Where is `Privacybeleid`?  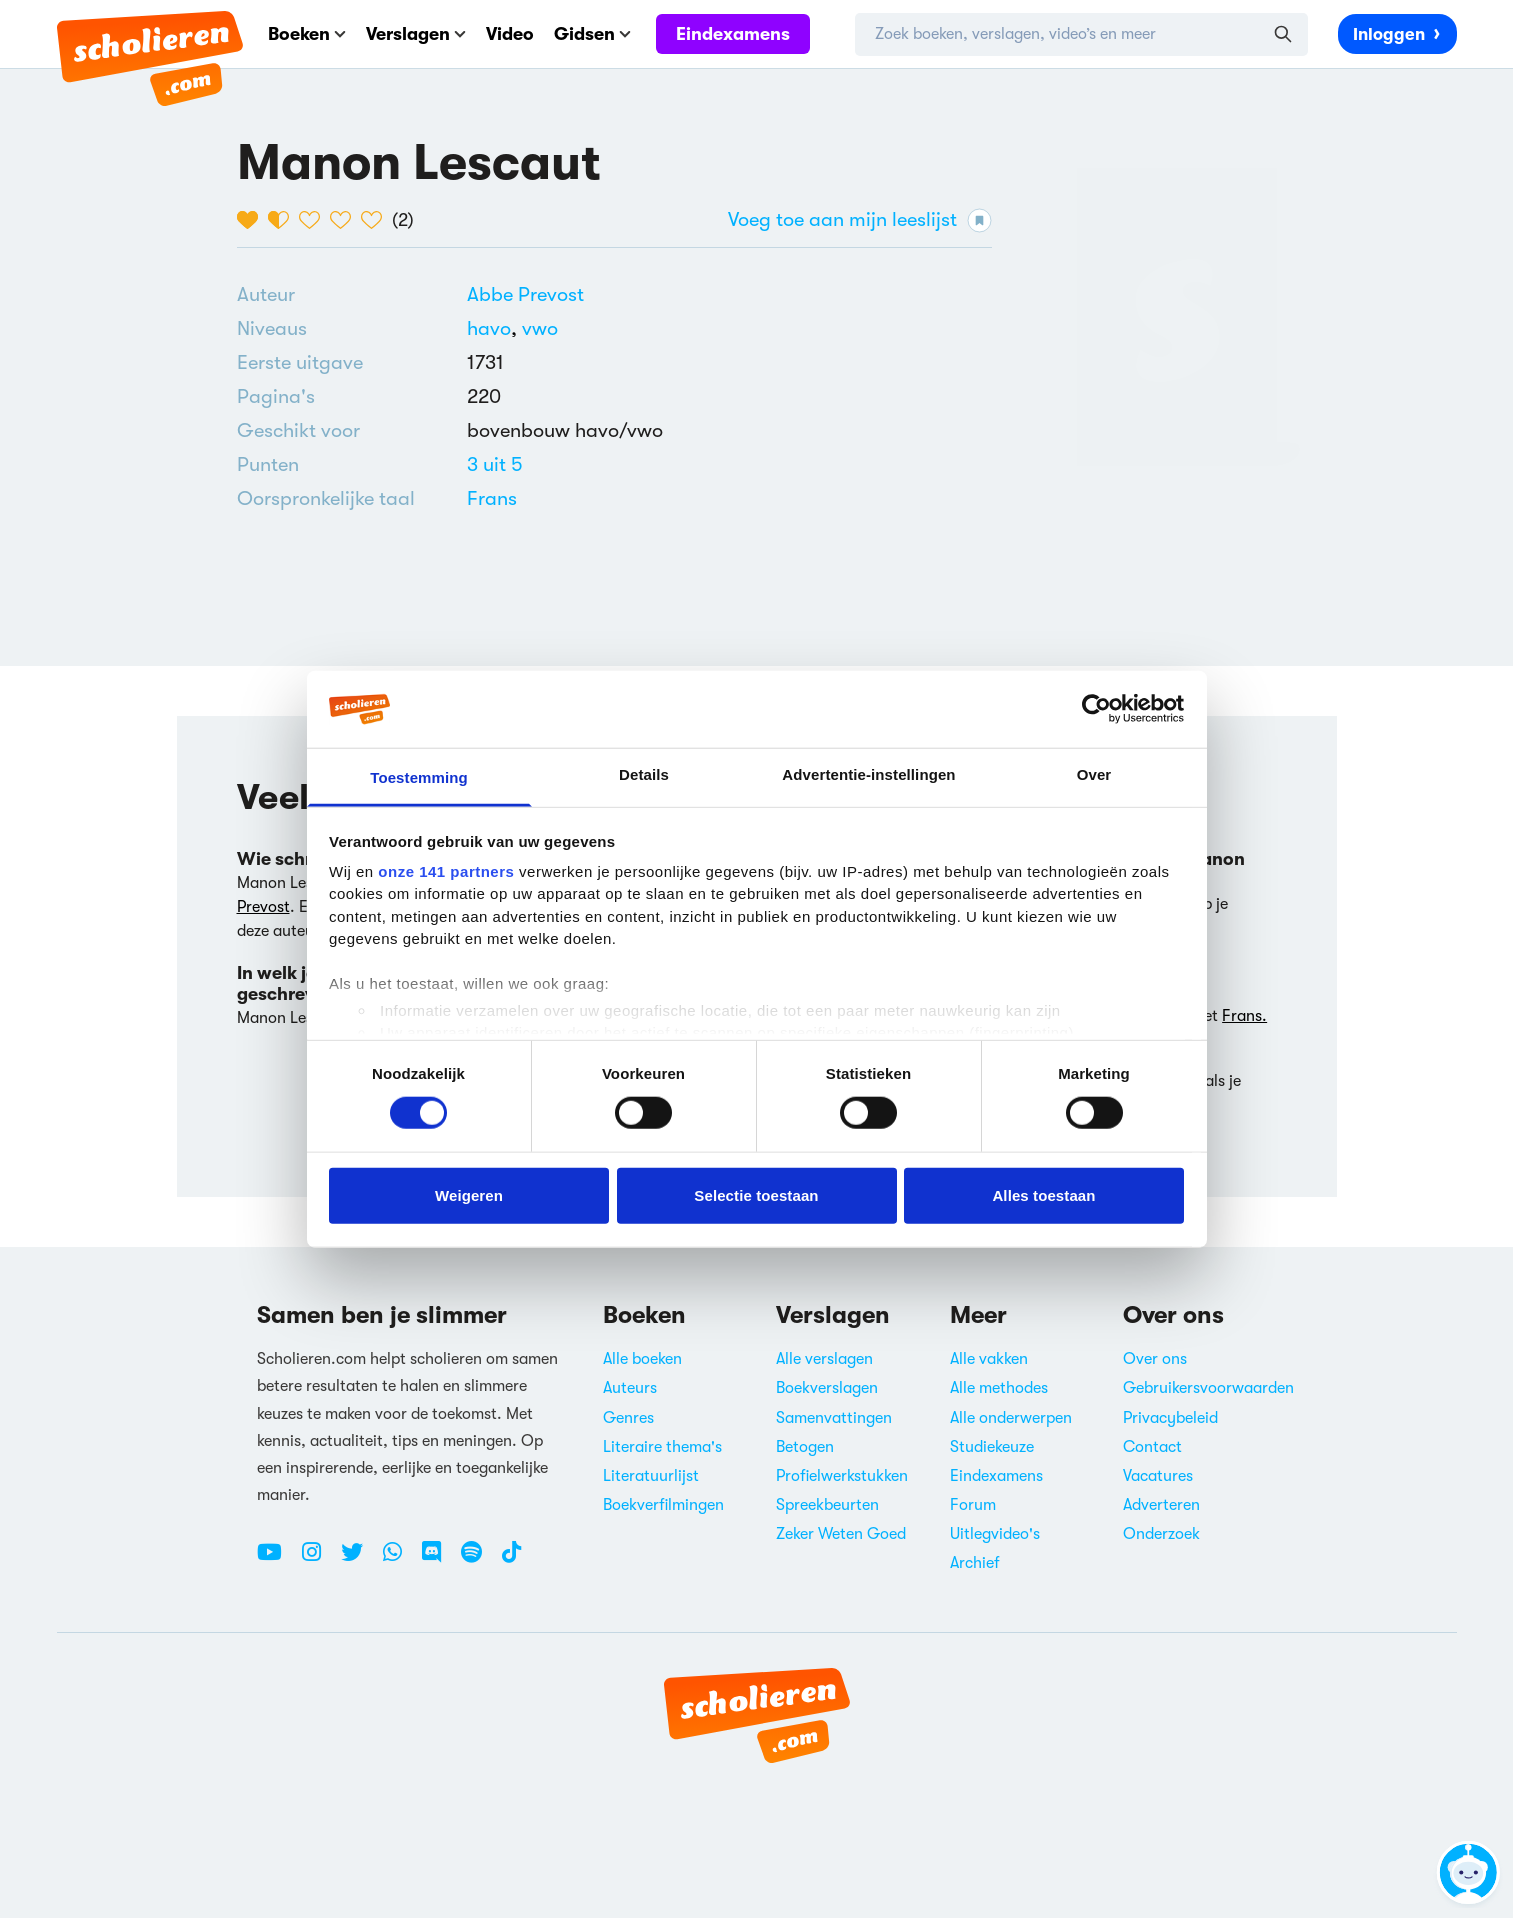 Privacybeleid is located at coordinates (1170, 1418).